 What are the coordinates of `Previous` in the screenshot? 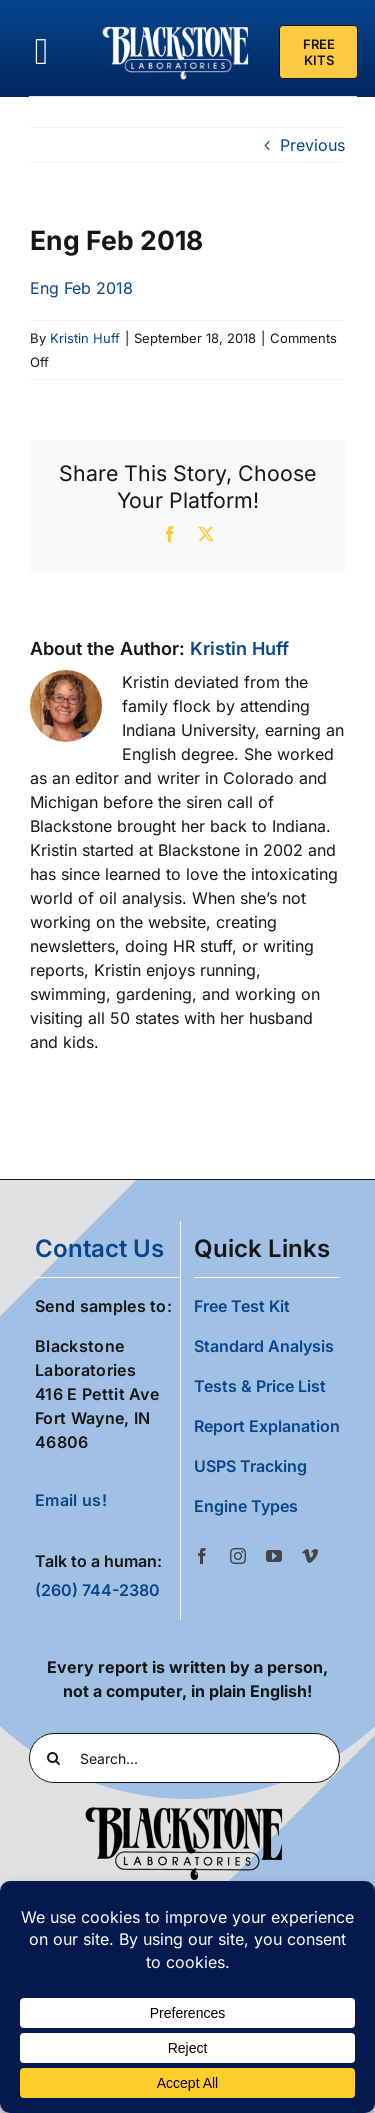 It's located at (312, 145).